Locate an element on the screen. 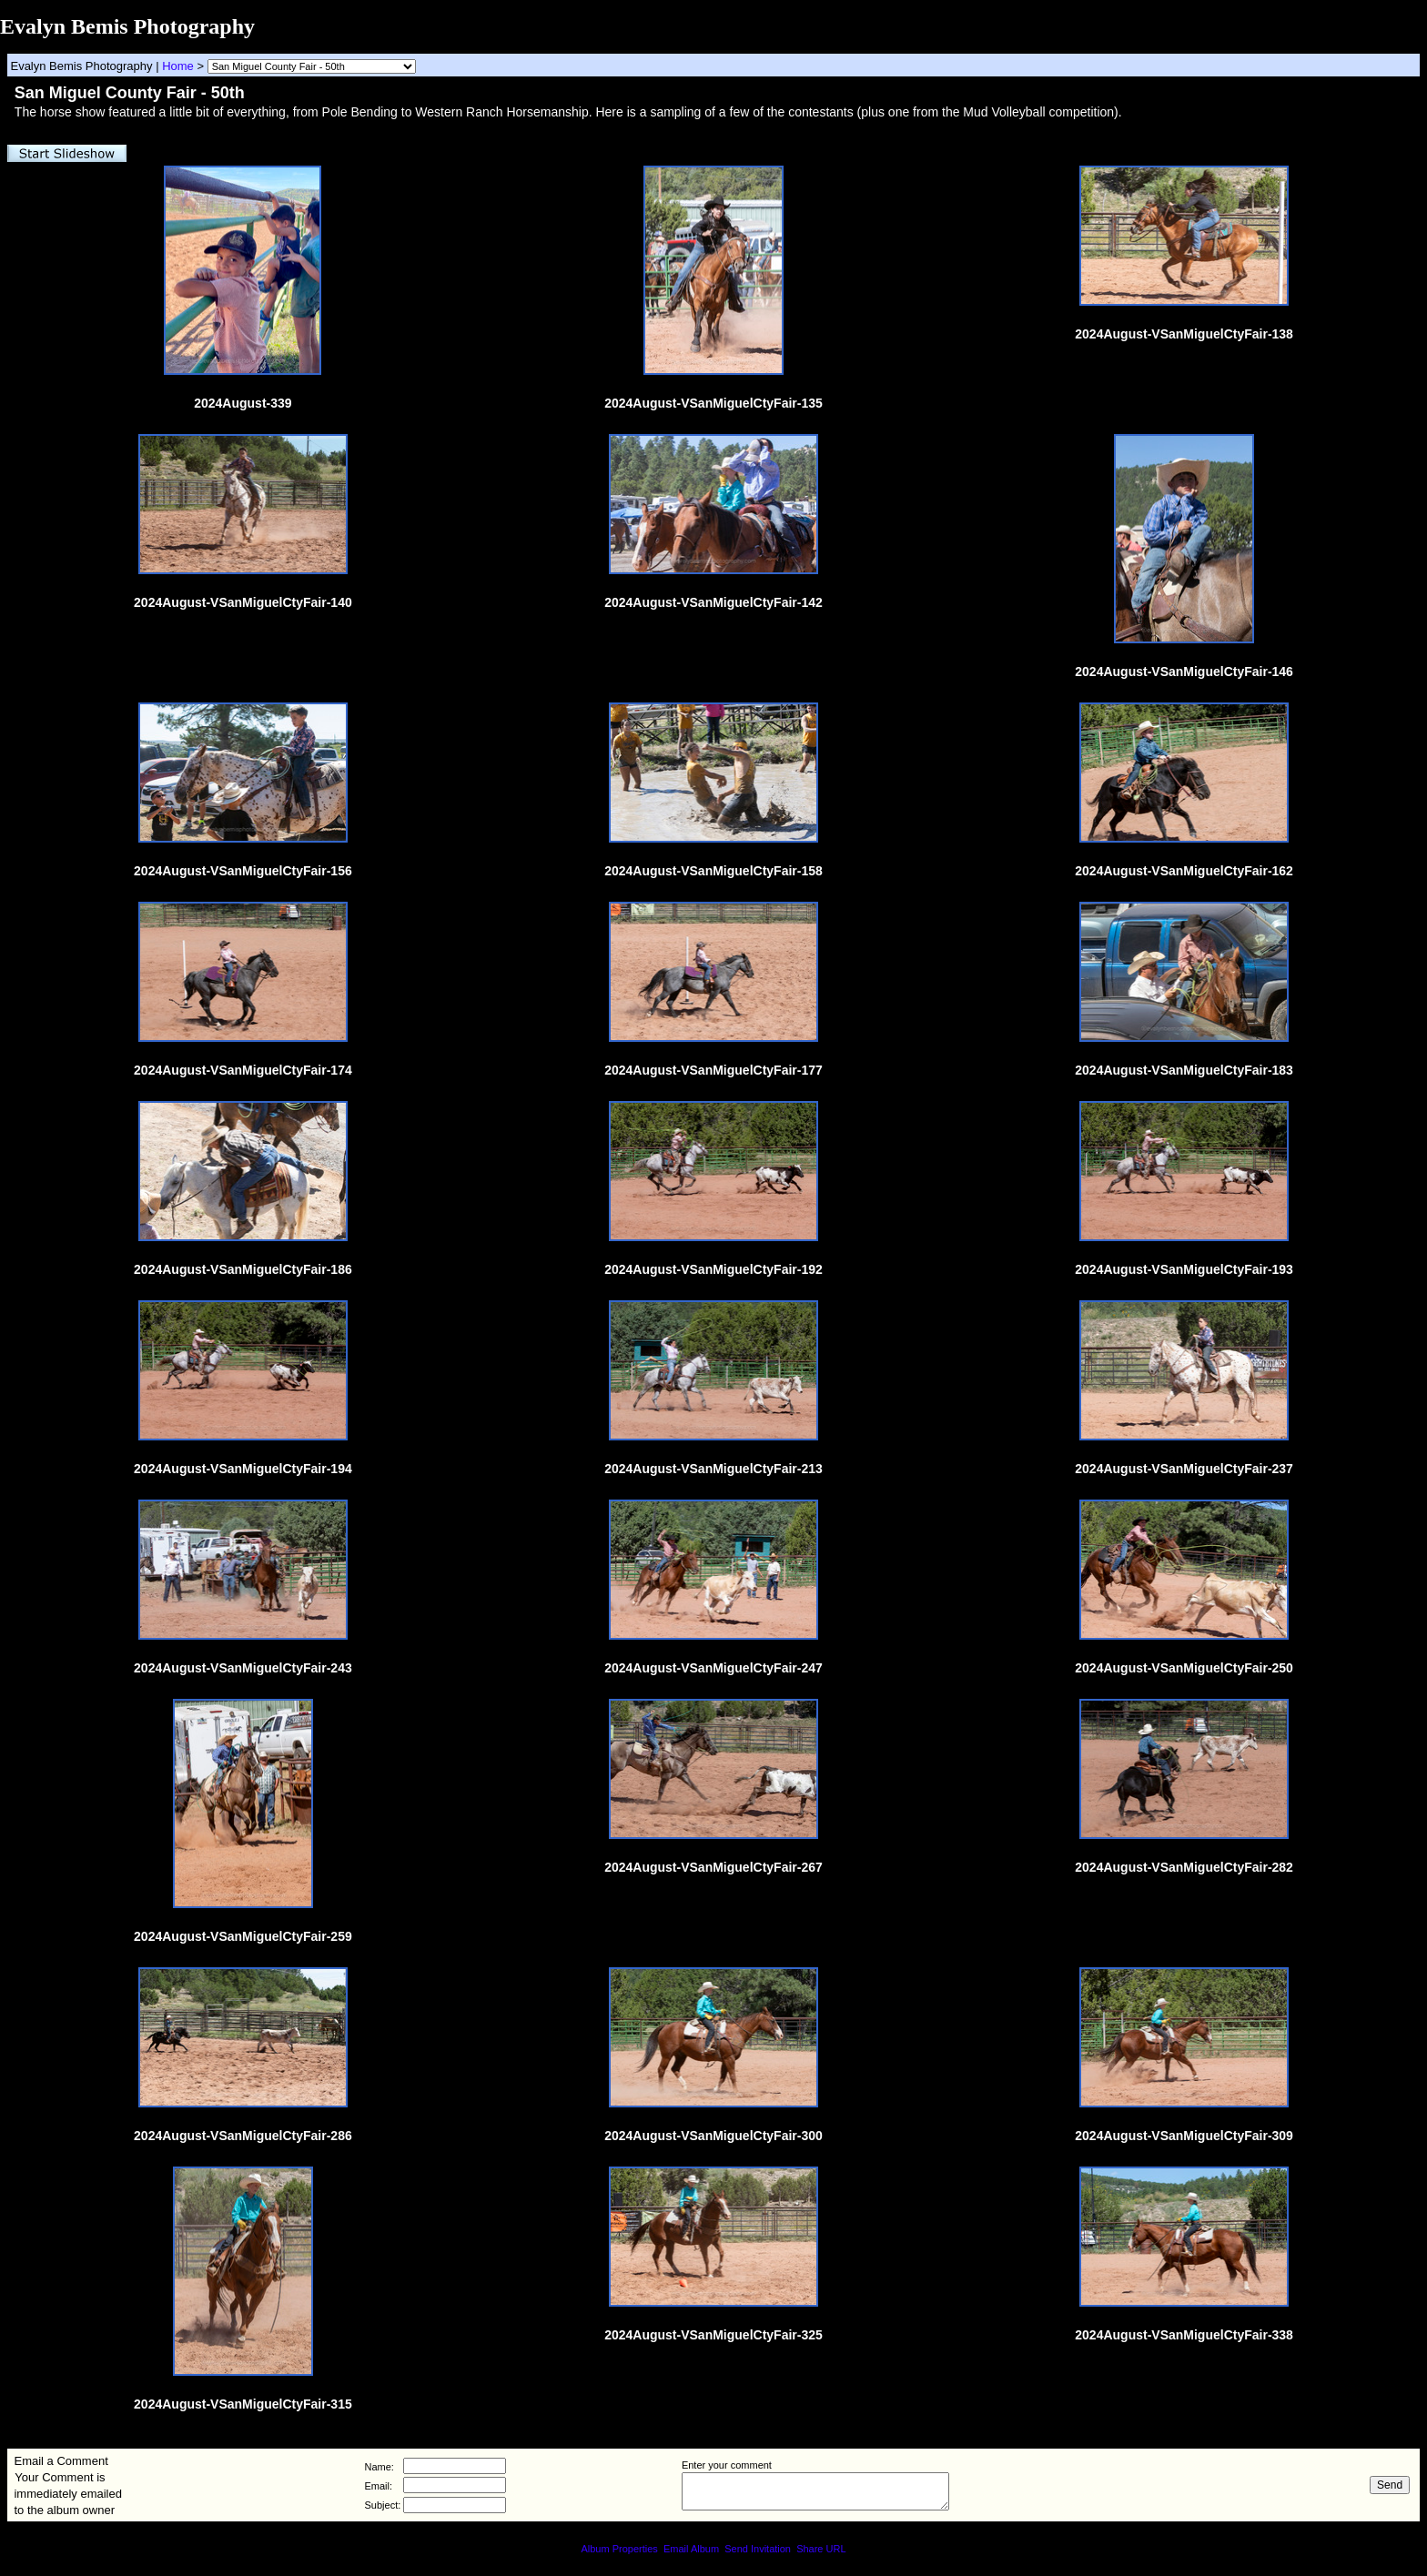 The width and height of the screenshot is (1427, 2576). Email Album is located at coordinates (691, 2548).